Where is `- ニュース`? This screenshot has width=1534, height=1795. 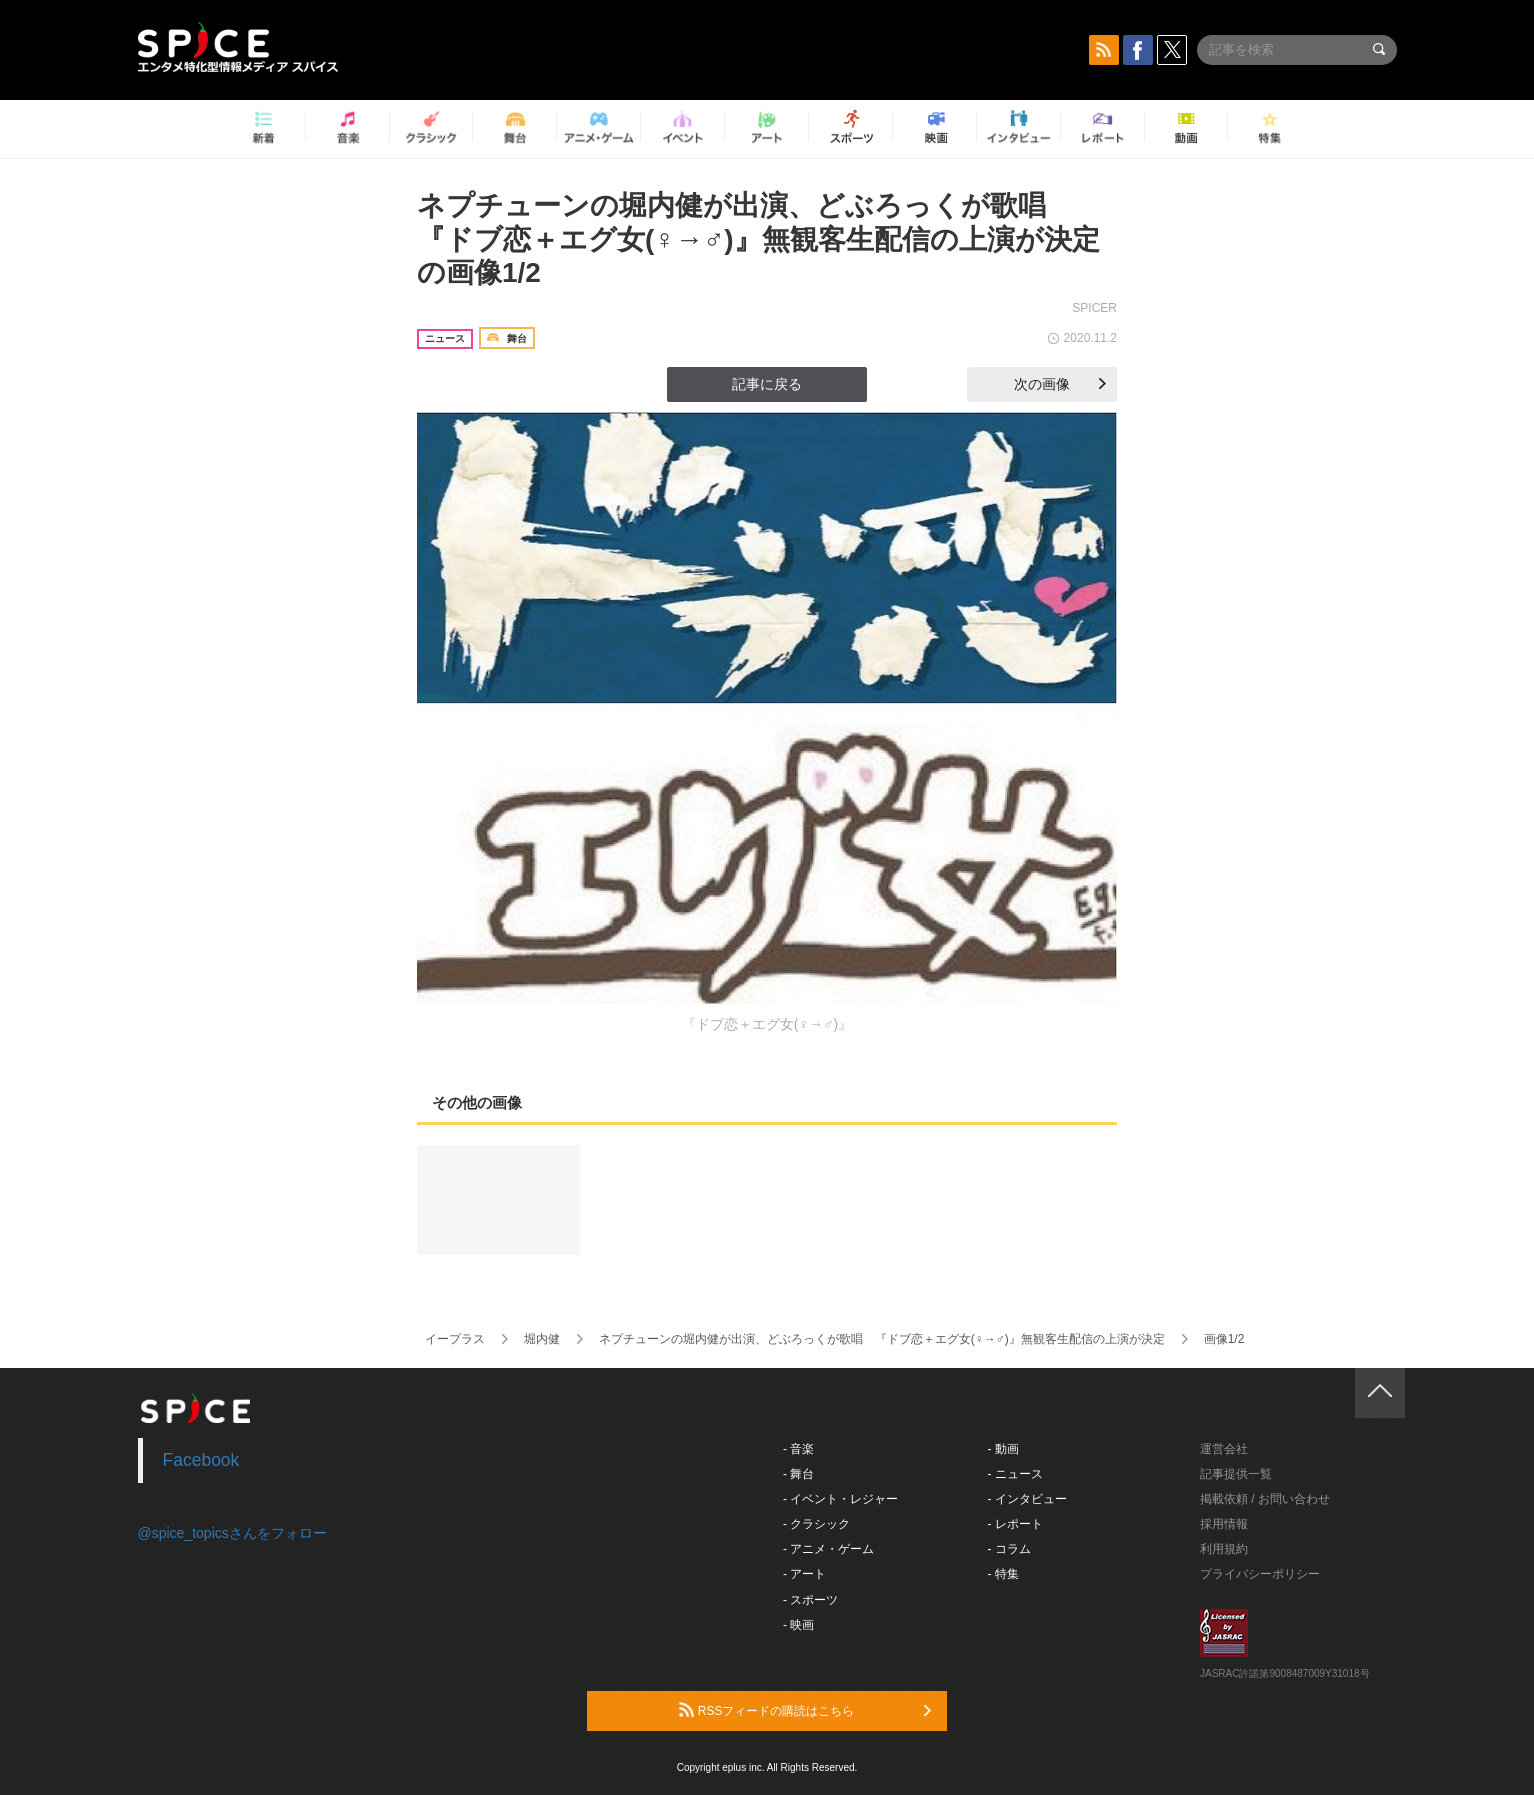 - ニュース is located at coordinates (1015, 1474).